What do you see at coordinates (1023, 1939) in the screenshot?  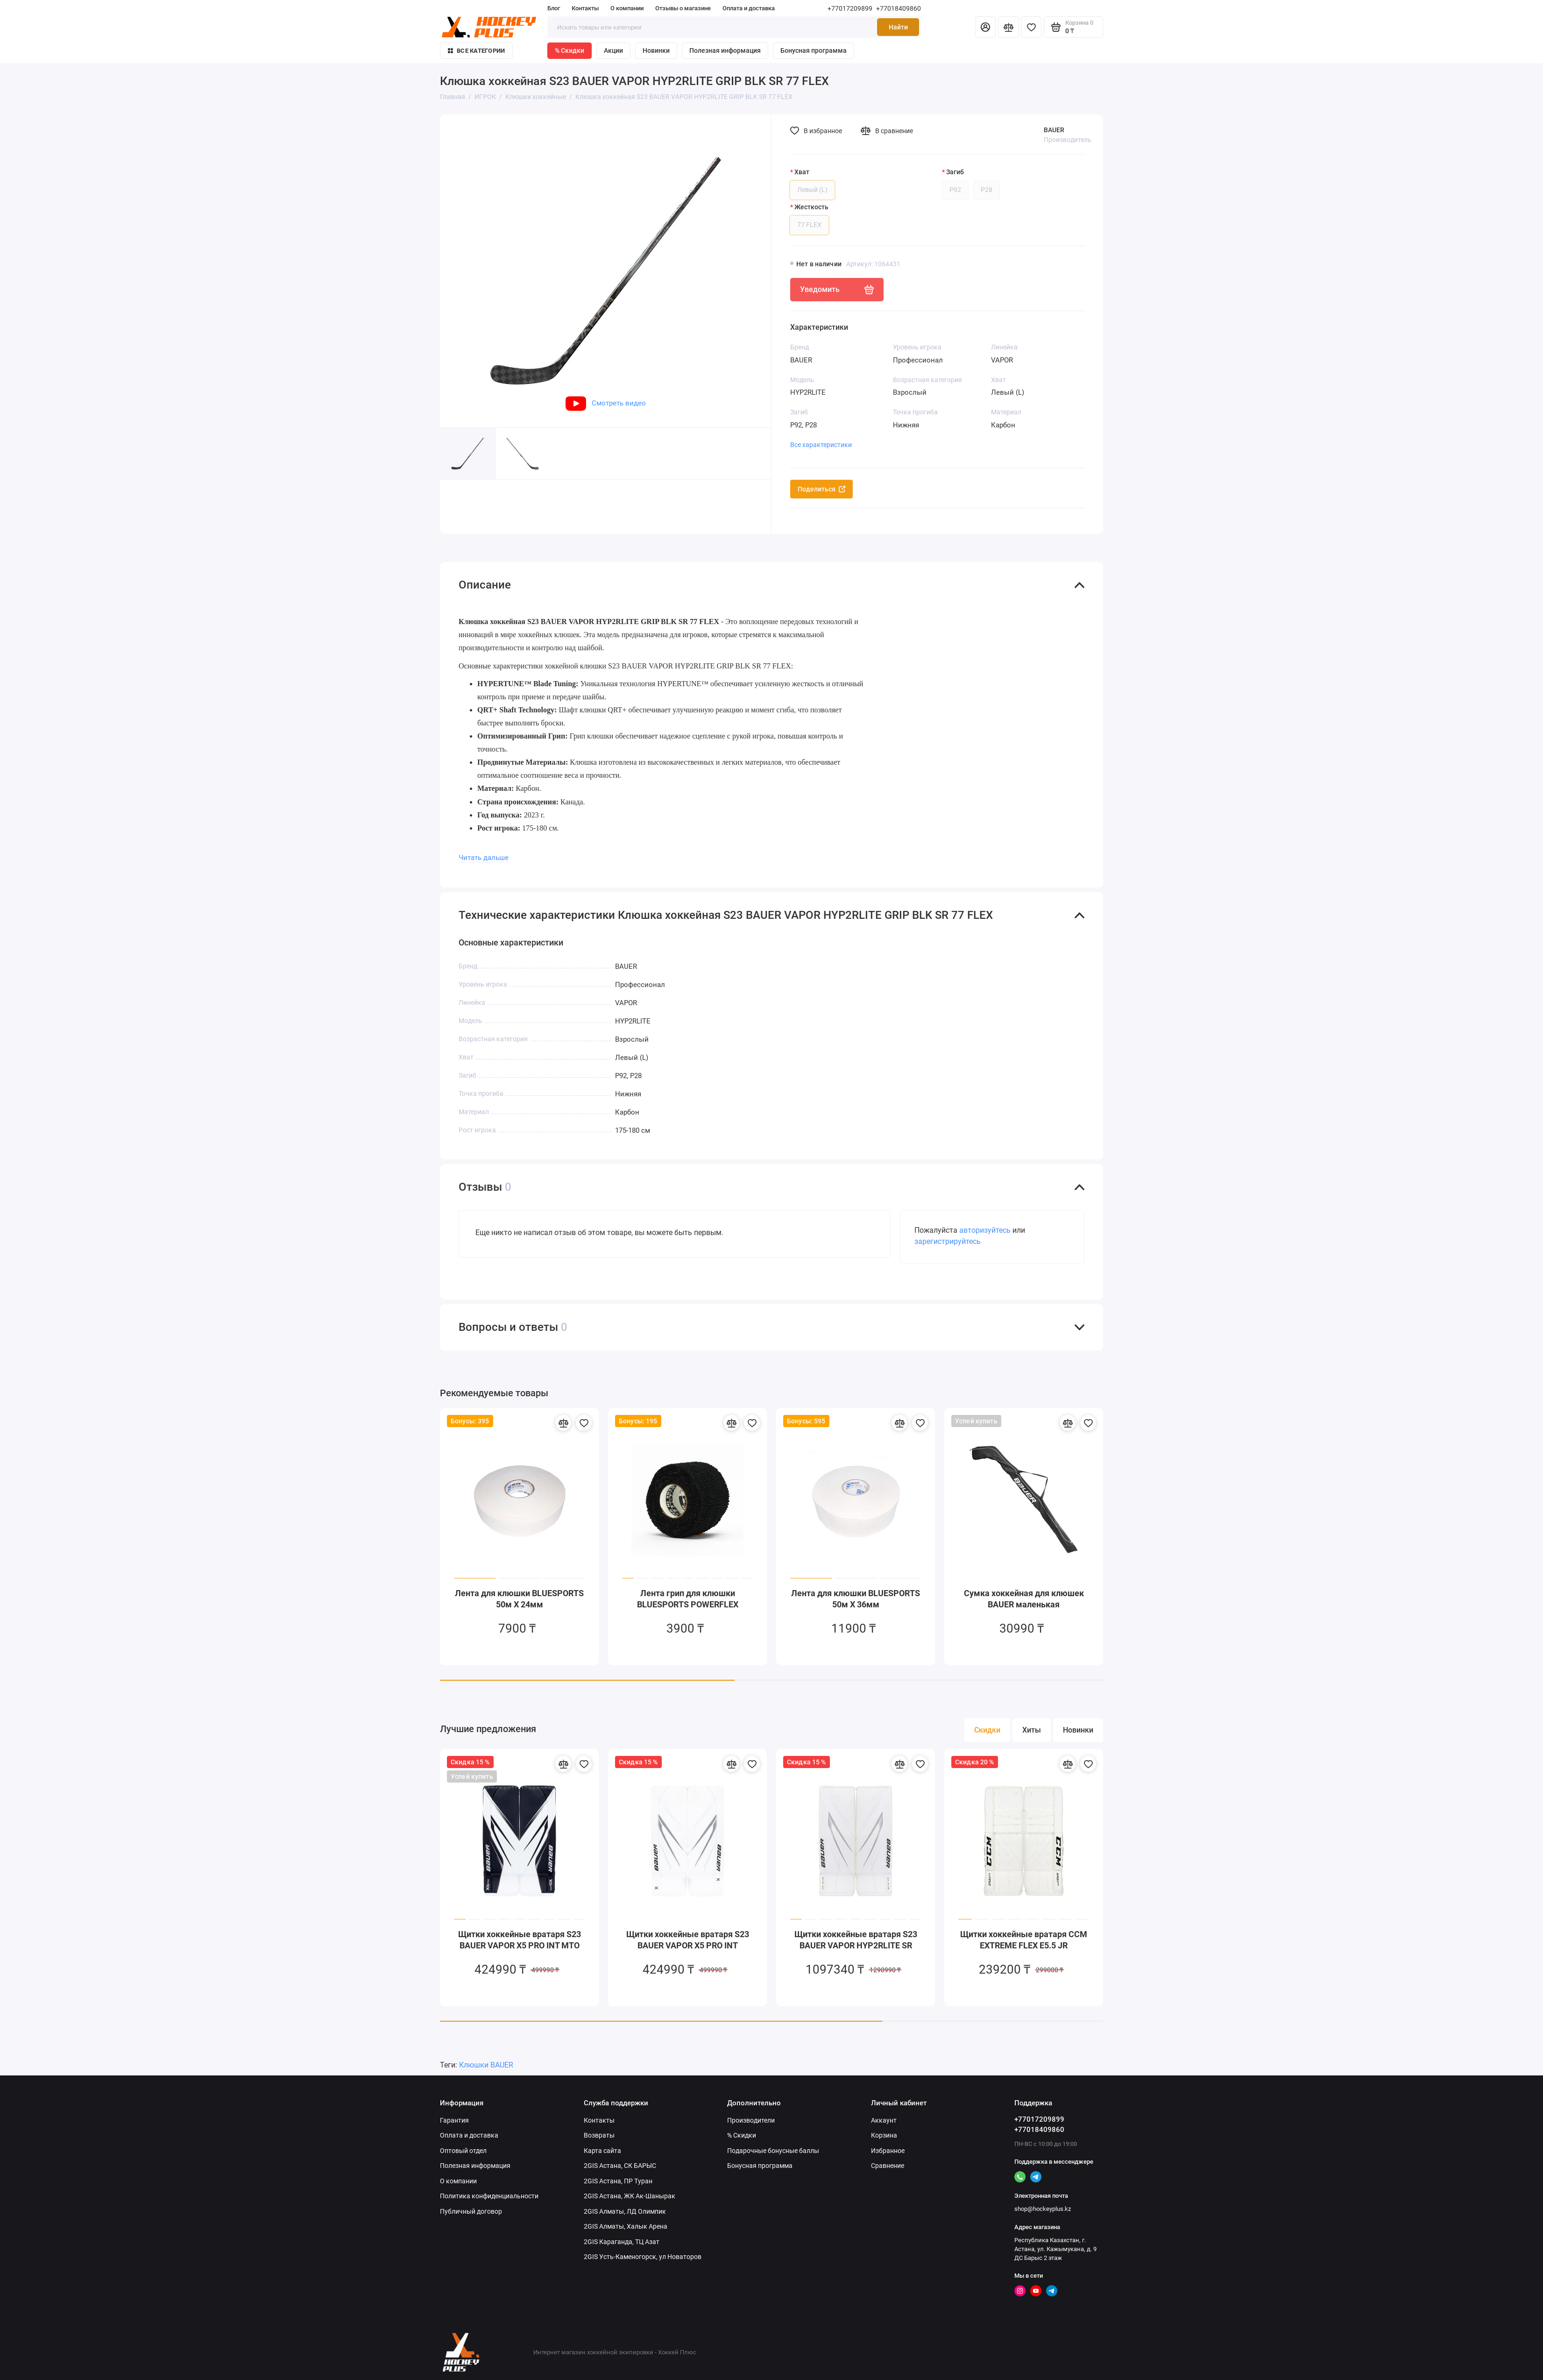 I see `Щитки хоккейные вратаря CCM EXTREME FLEX E5.5 JR` at bounding box center [1023, 1939].